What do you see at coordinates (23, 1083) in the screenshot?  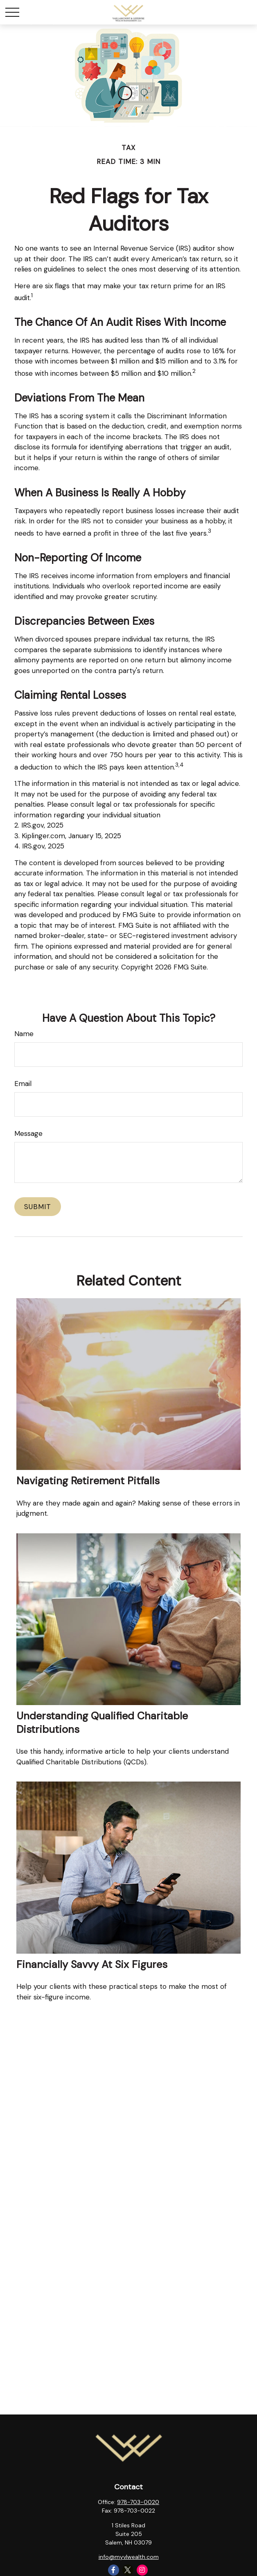 I see `Email` at bounding box center [23, 1083].